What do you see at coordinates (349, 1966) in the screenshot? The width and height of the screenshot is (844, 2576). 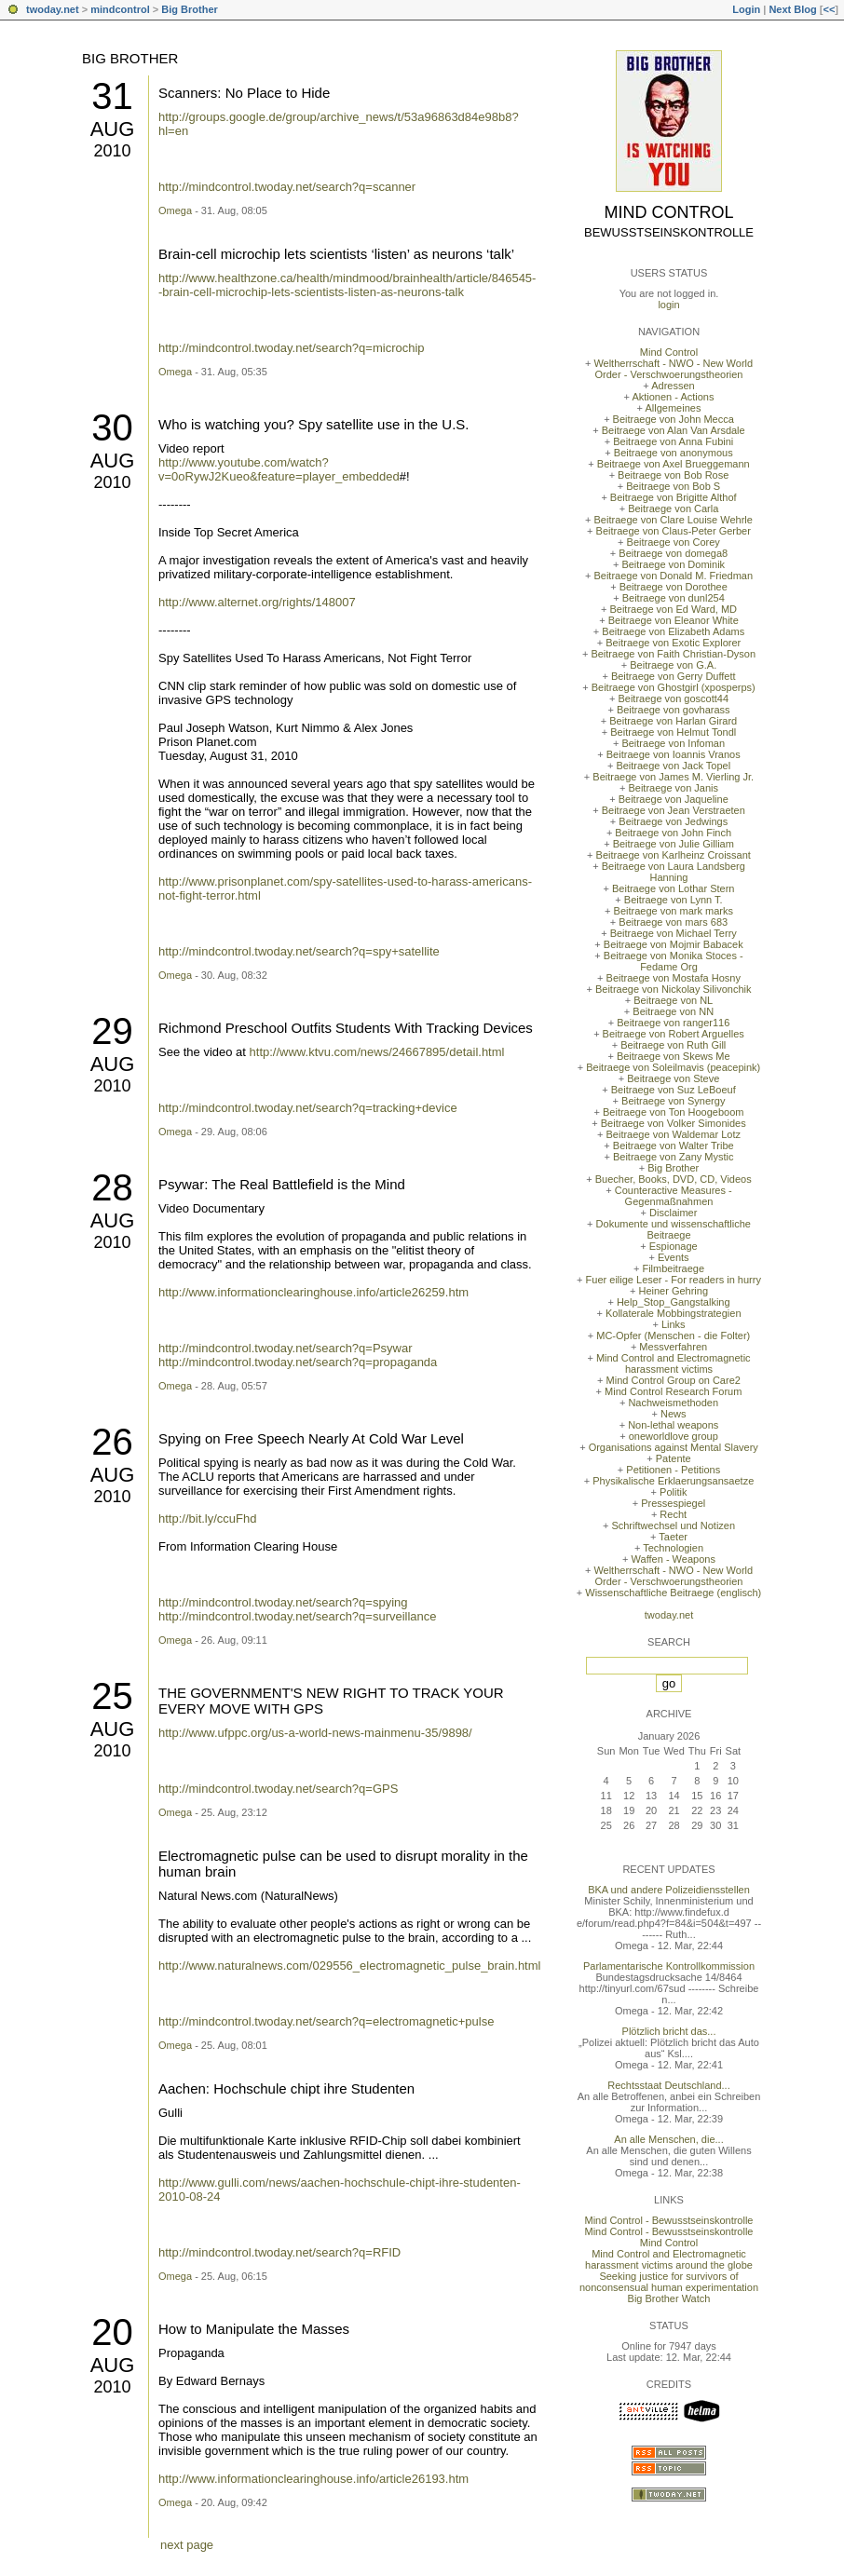 I see `http://www.naturalnews.com/029556_electromagnetic_pulse_brain.html` at bounding box center [349, 1966].